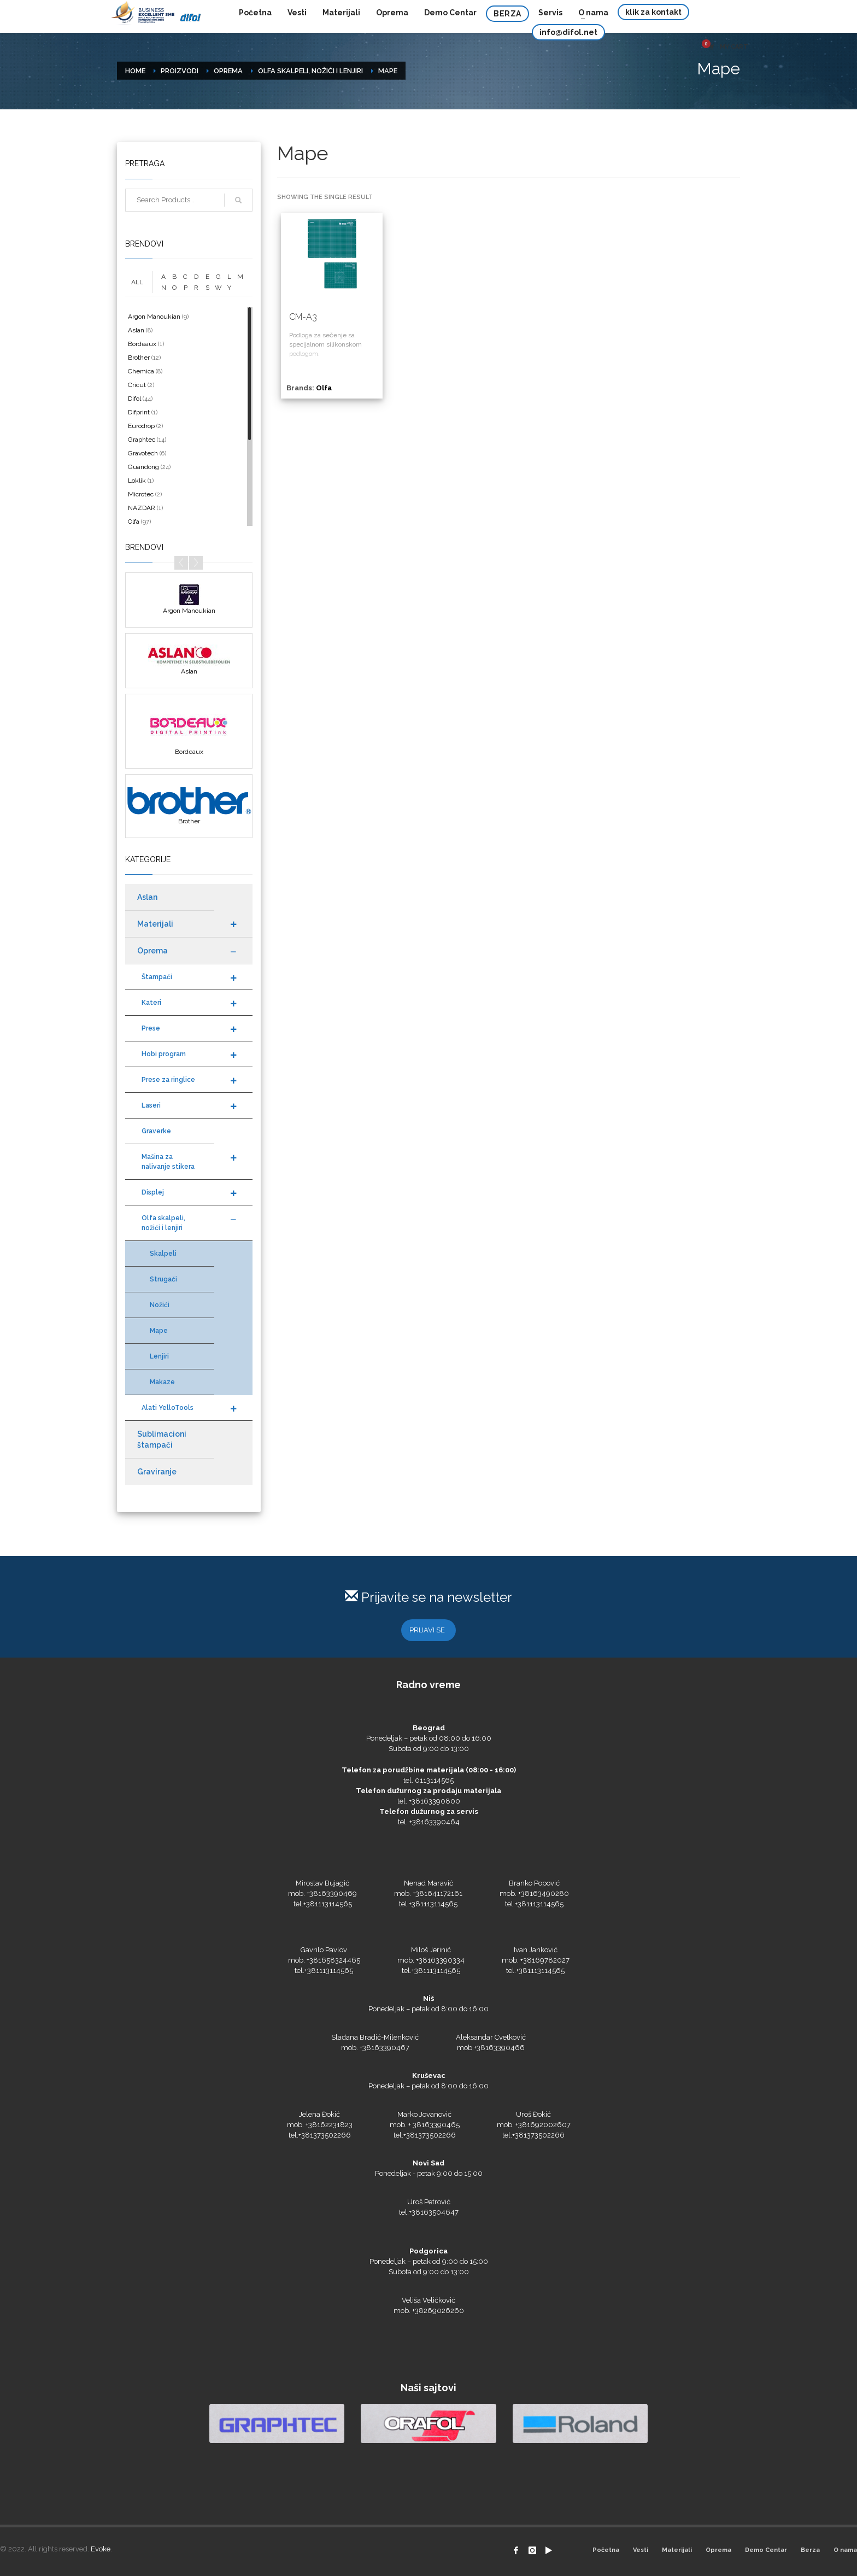 Image resolution: width=857 pixels, height=2576 pixels. I want to click on Difol, so click(134, 398).